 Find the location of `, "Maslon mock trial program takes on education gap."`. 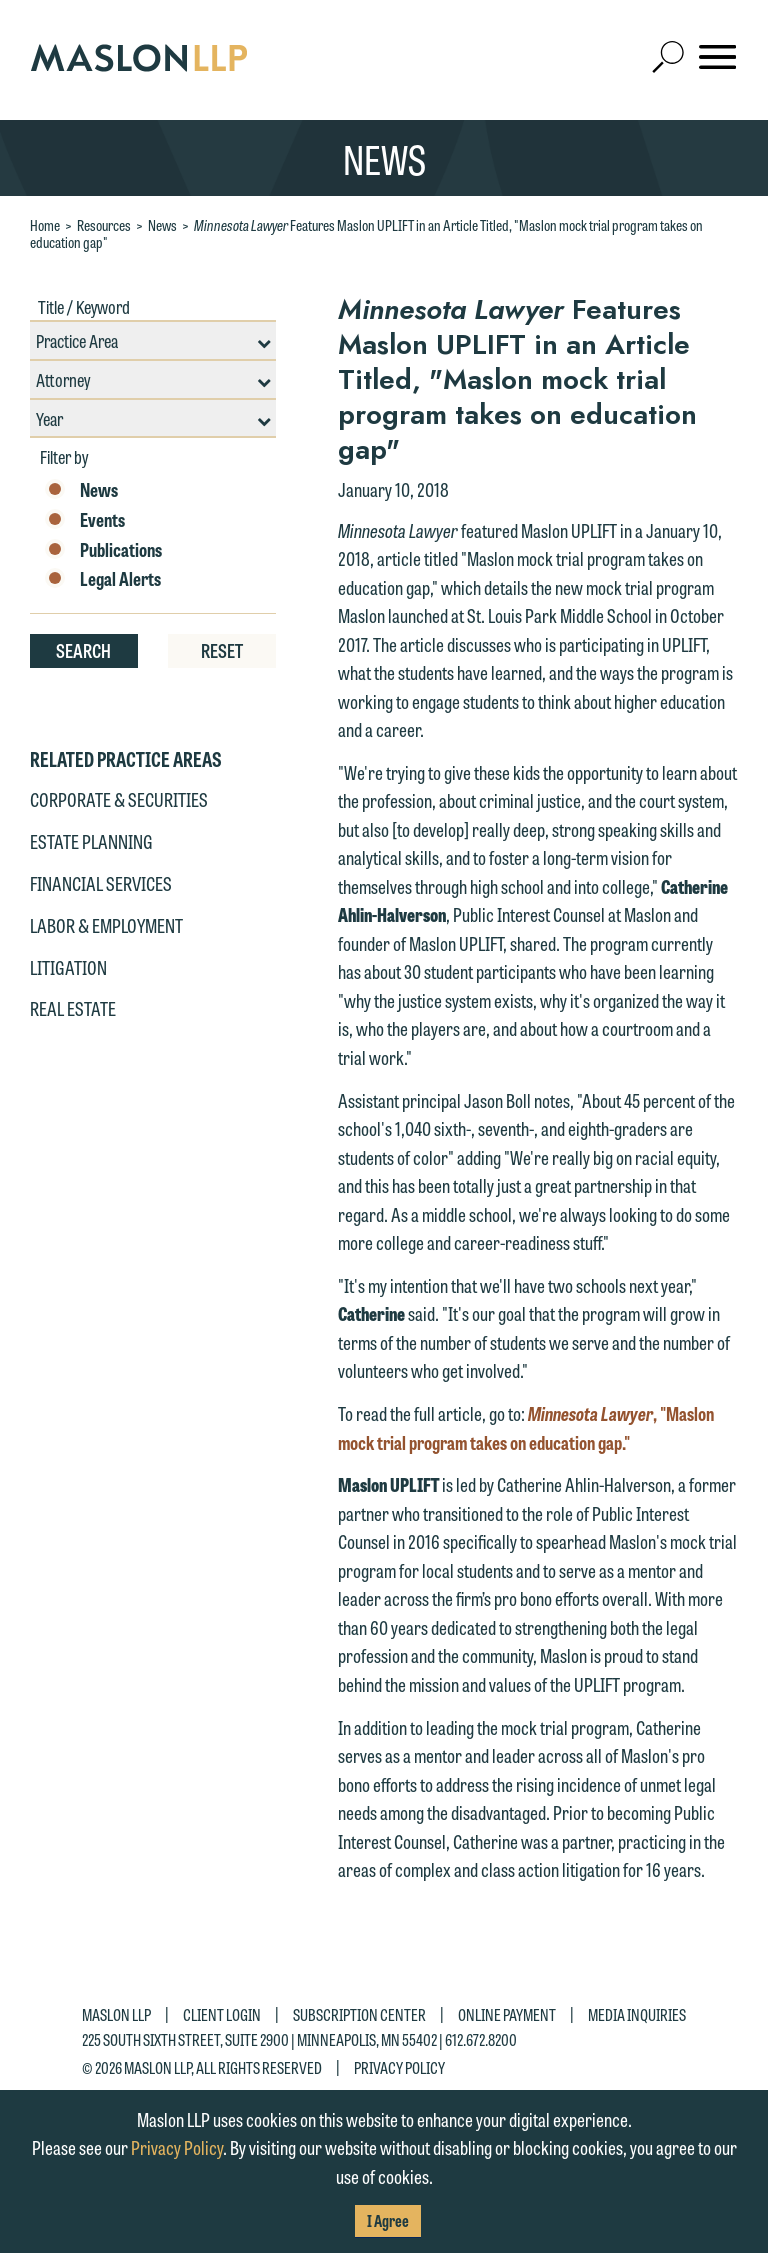

, "Maslon mock trial program takes on education gap." is located at coordinates (526, 1427).